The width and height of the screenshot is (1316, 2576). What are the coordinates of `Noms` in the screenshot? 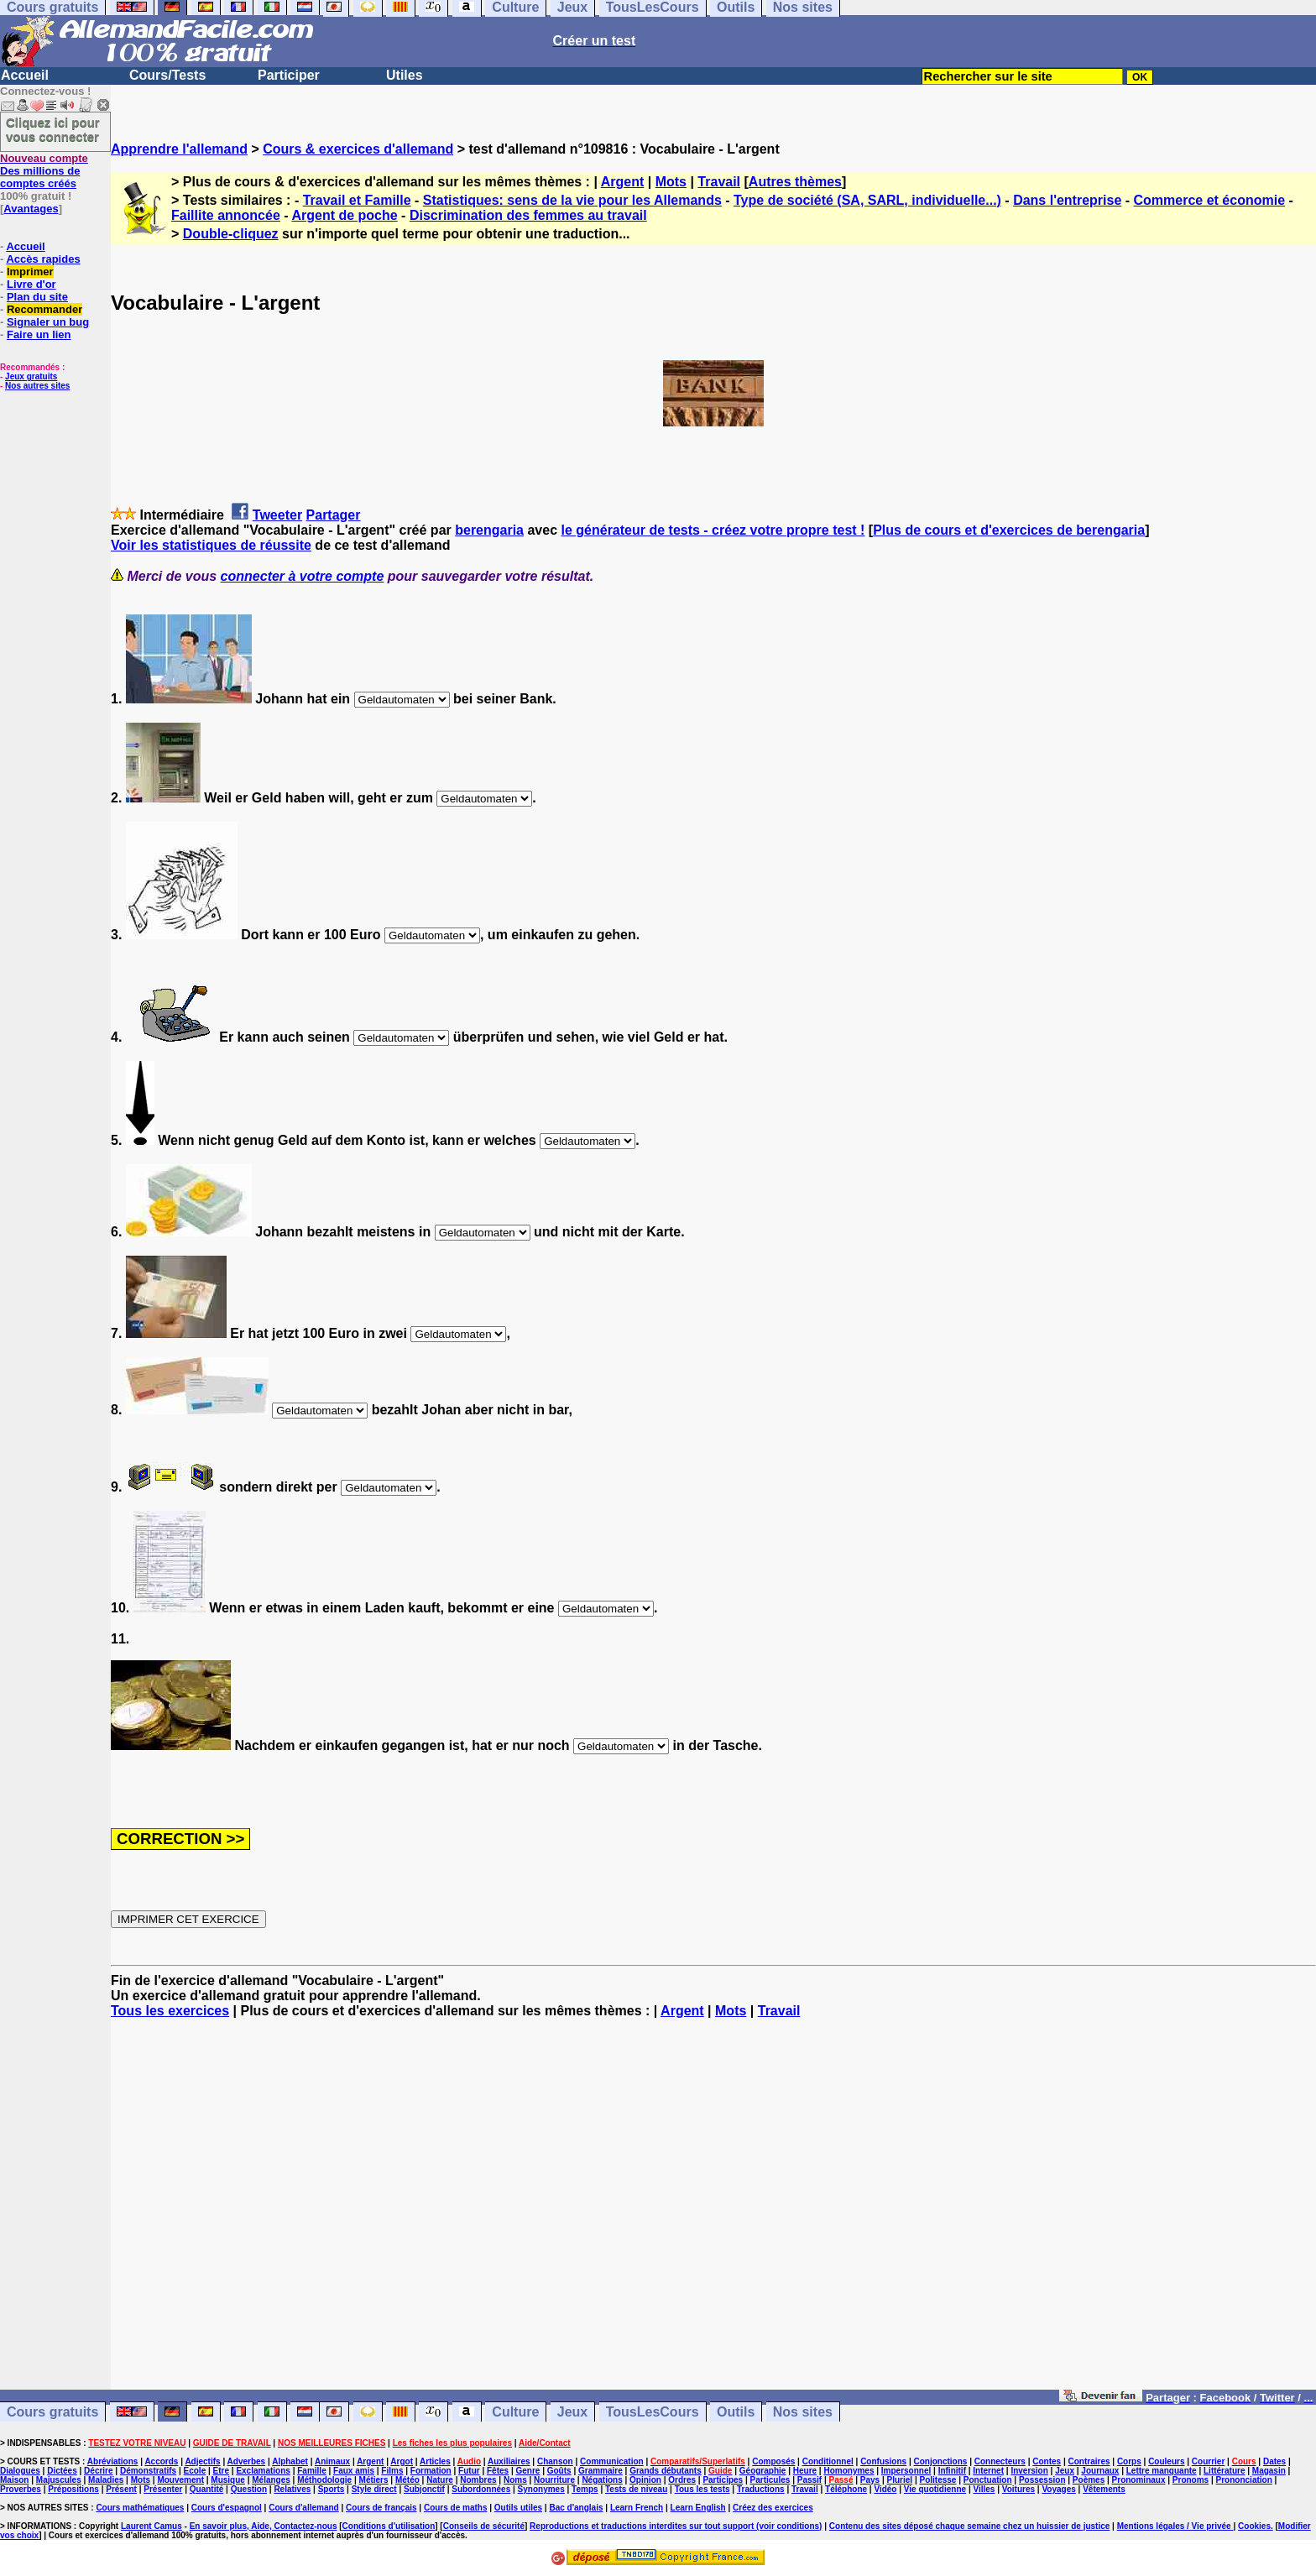 It's located at (515, 2480).